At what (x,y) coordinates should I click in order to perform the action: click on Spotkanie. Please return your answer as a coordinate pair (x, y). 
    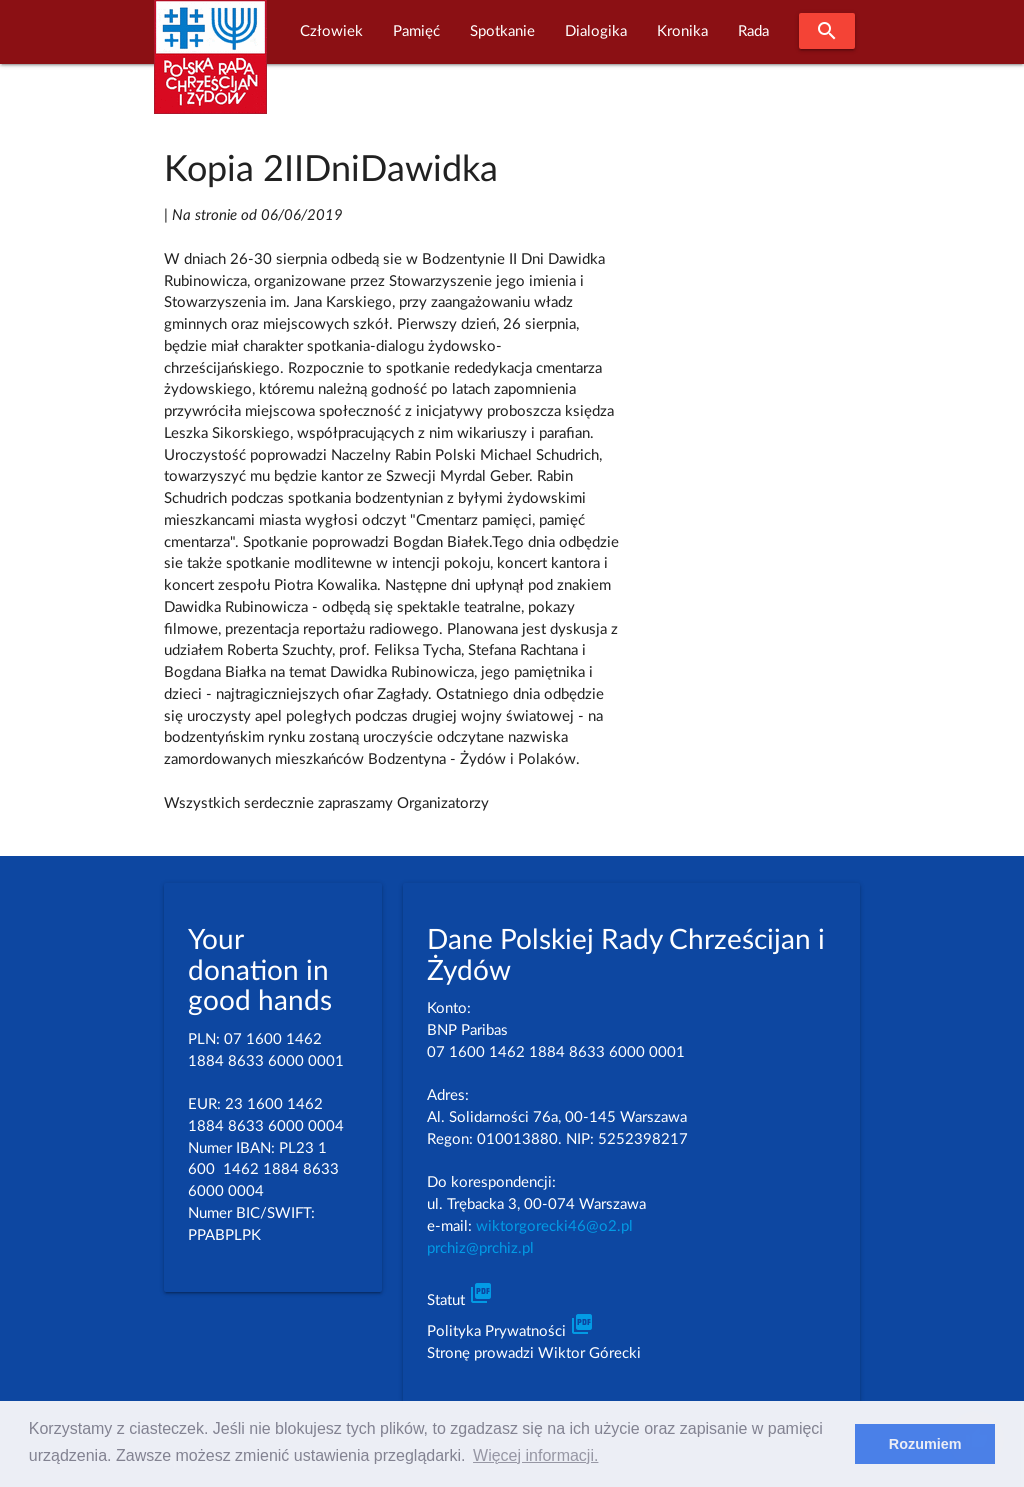
    Looking at the image, I should click on (502, 31).